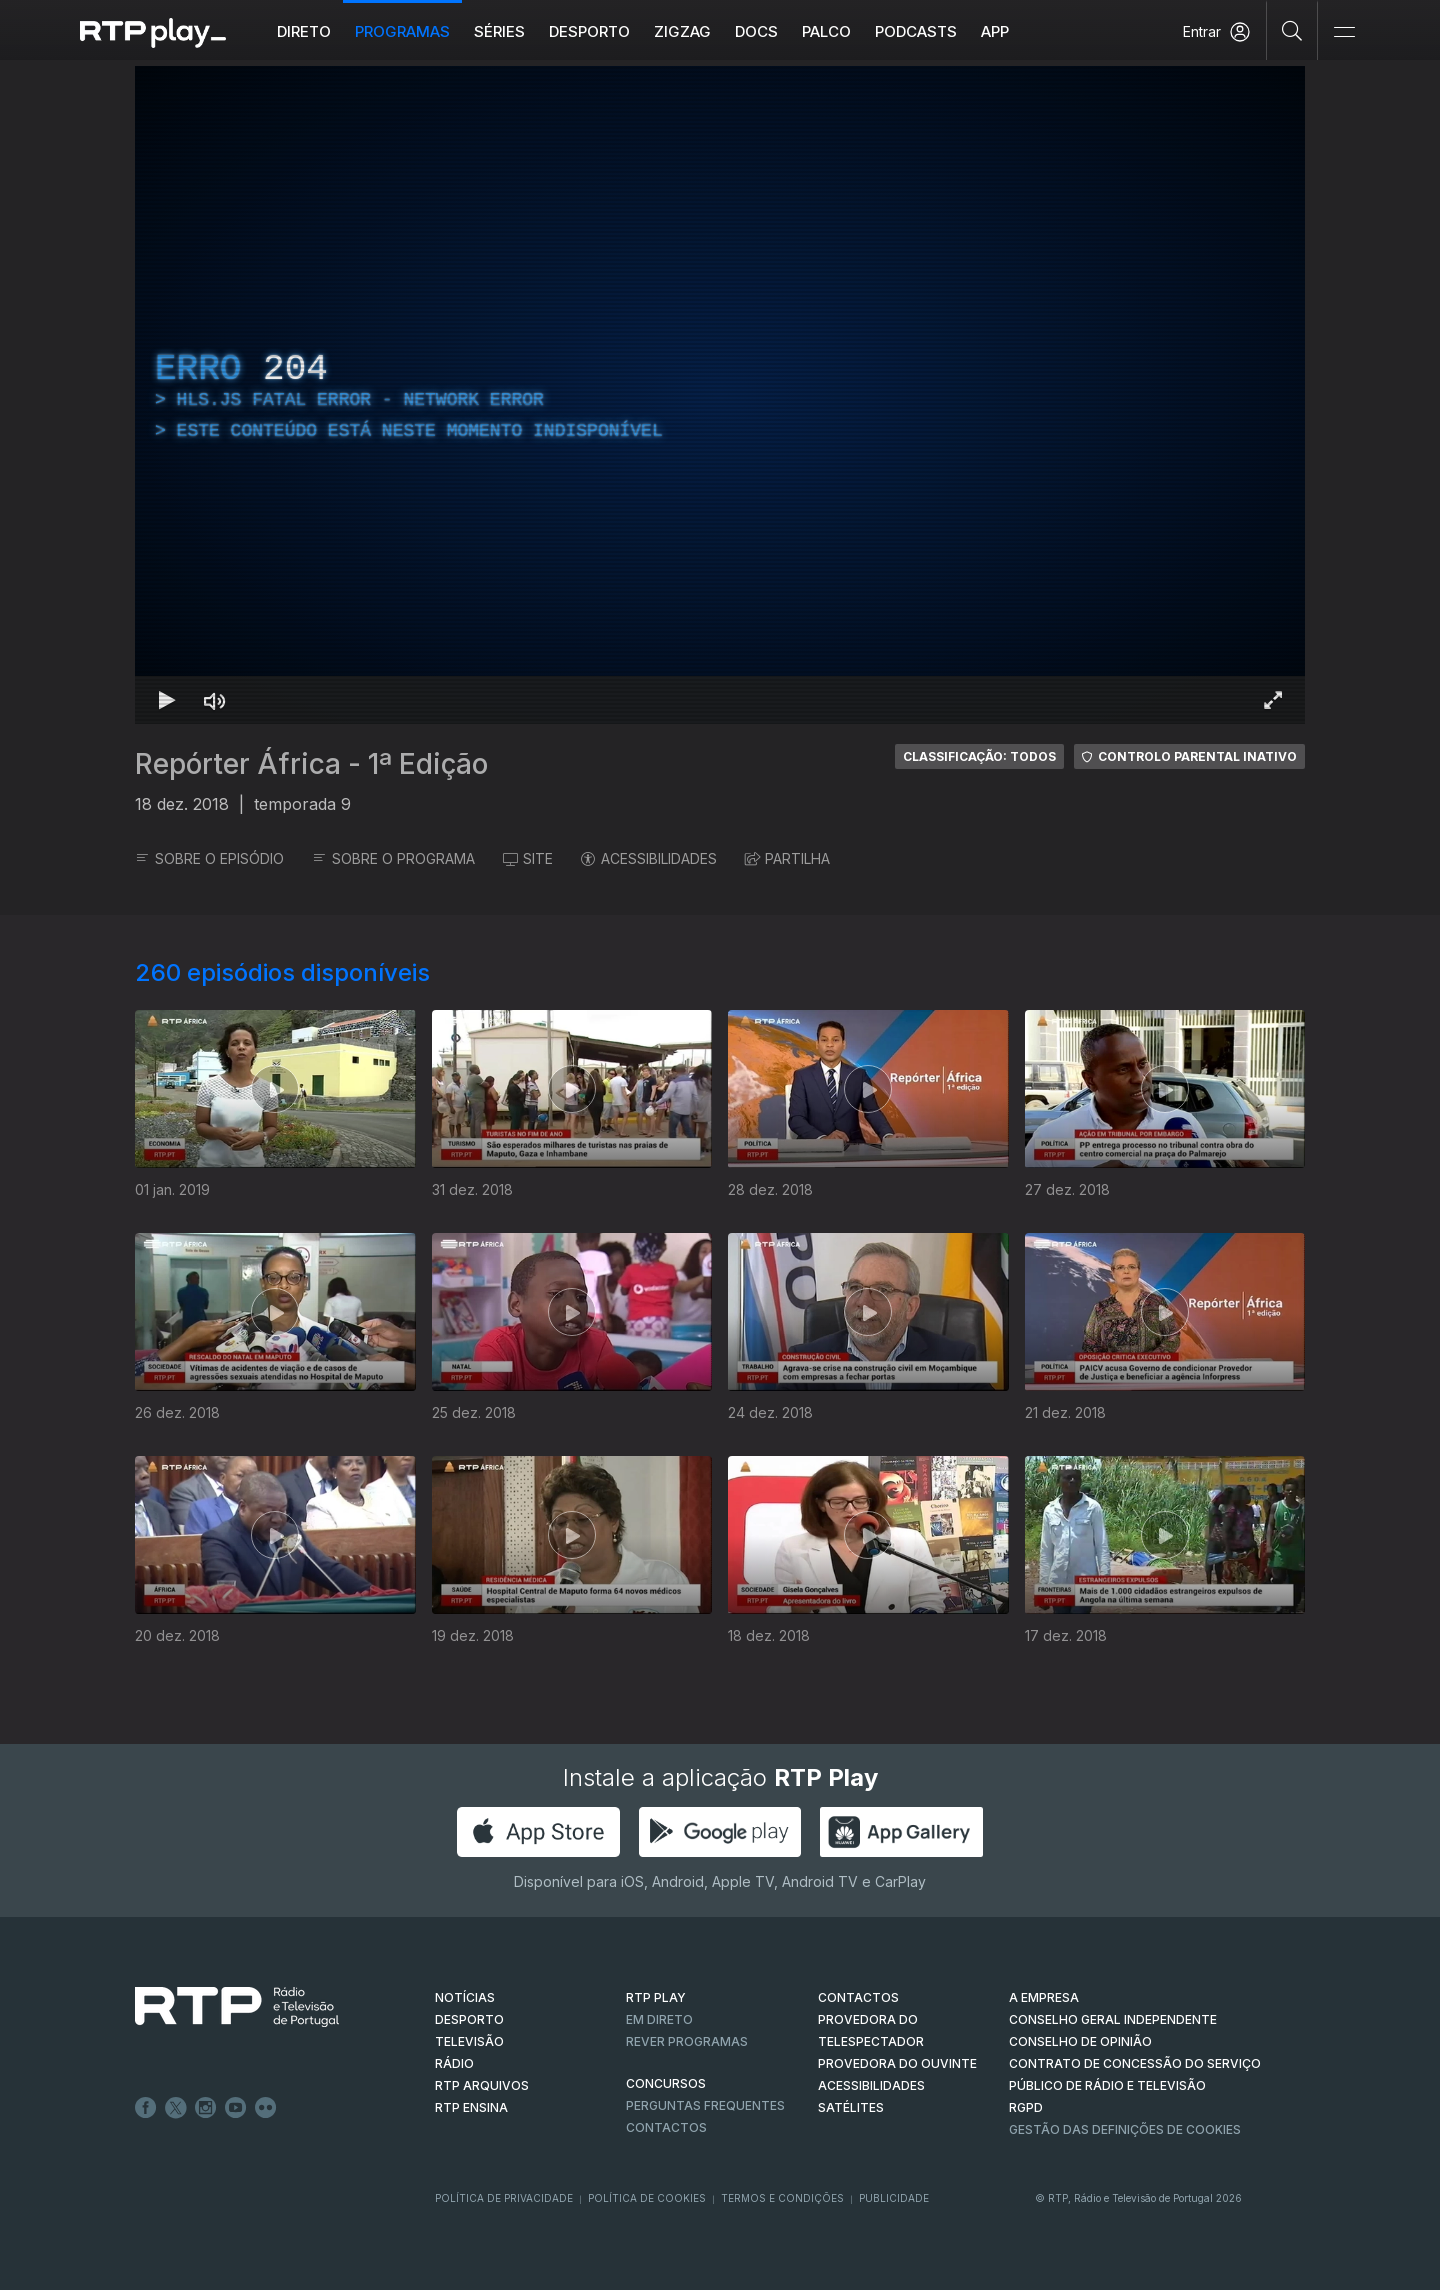 The width and height of the screenshot is (1440, 2290). What do you see at coordinates (1044, 1997) in the screenshot?
I see `A EMPRESA` at bounding box center [1044, 1997].